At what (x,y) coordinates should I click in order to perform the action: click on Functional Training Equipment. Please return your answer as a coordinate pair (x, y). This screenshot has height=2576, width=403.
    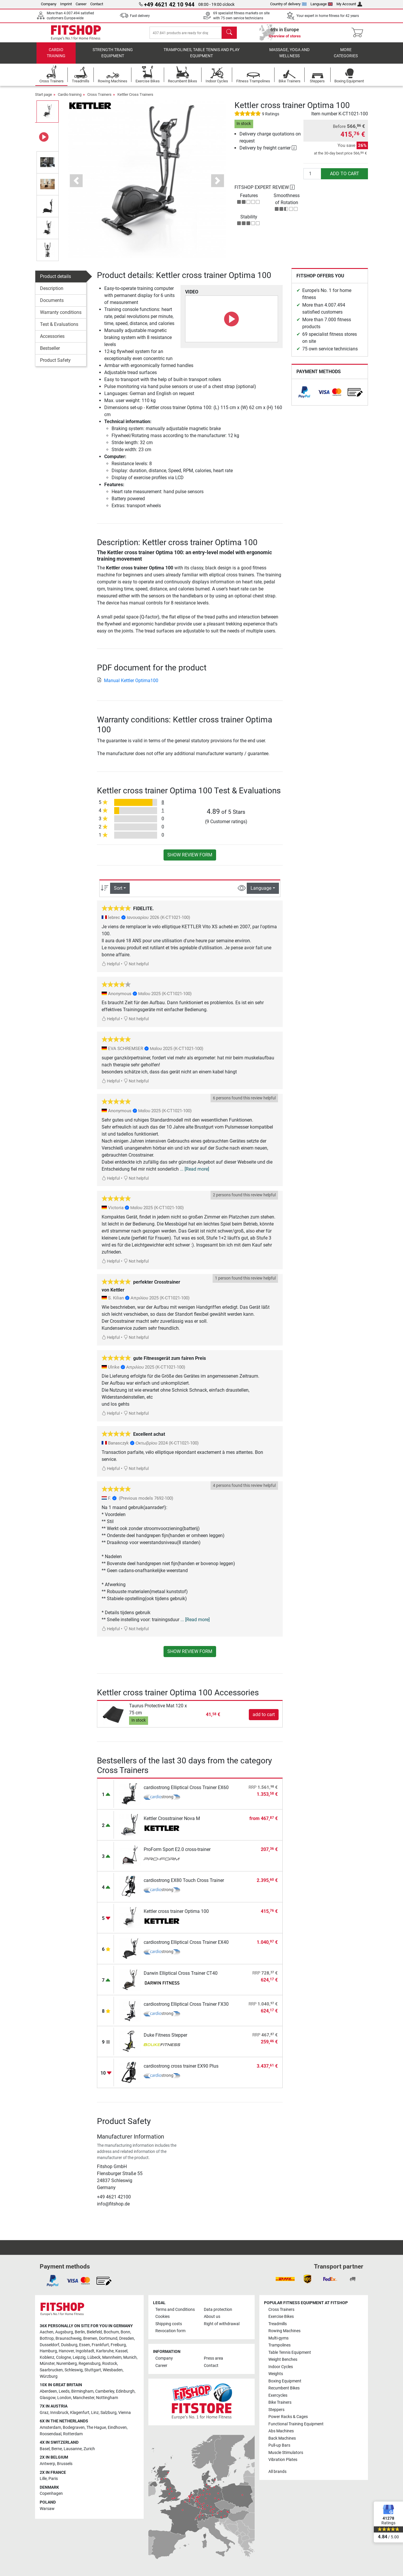
    Looking at the image, I should click on (296, 2424).